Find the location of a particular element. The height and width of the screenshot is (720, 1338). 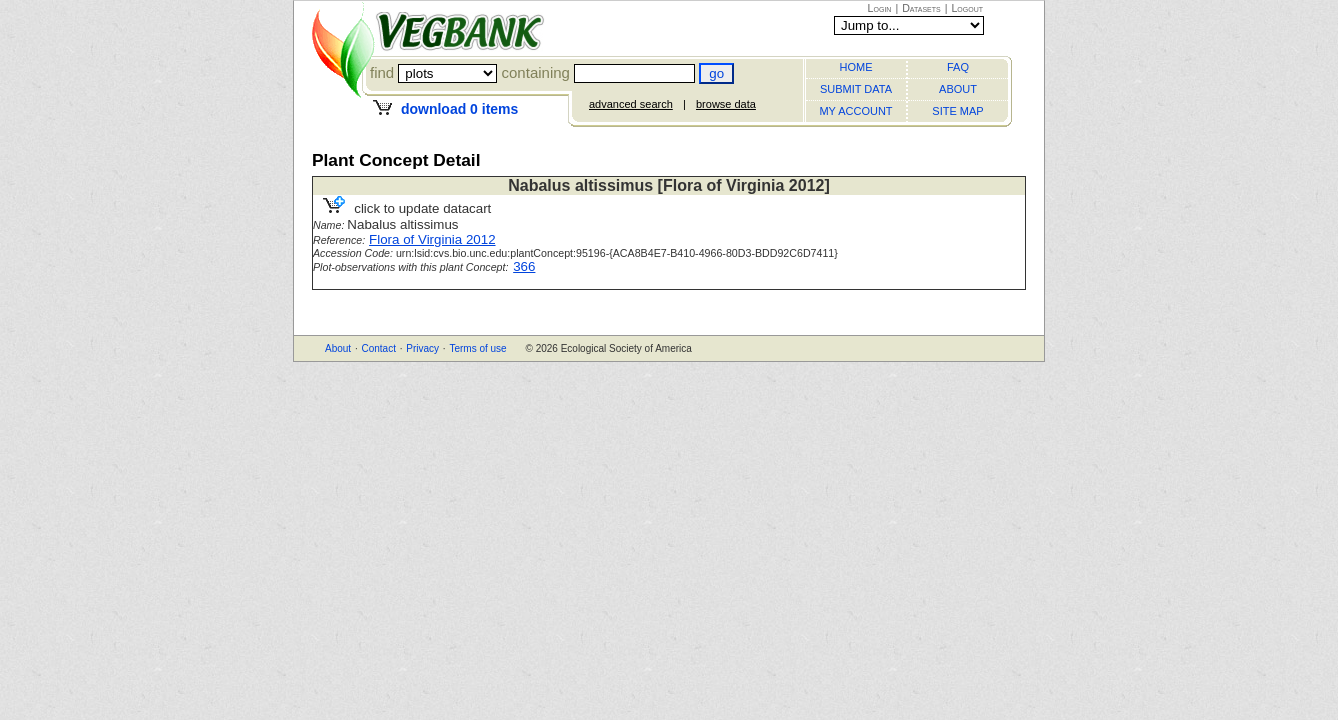

About is located at coordinates (338, 348).